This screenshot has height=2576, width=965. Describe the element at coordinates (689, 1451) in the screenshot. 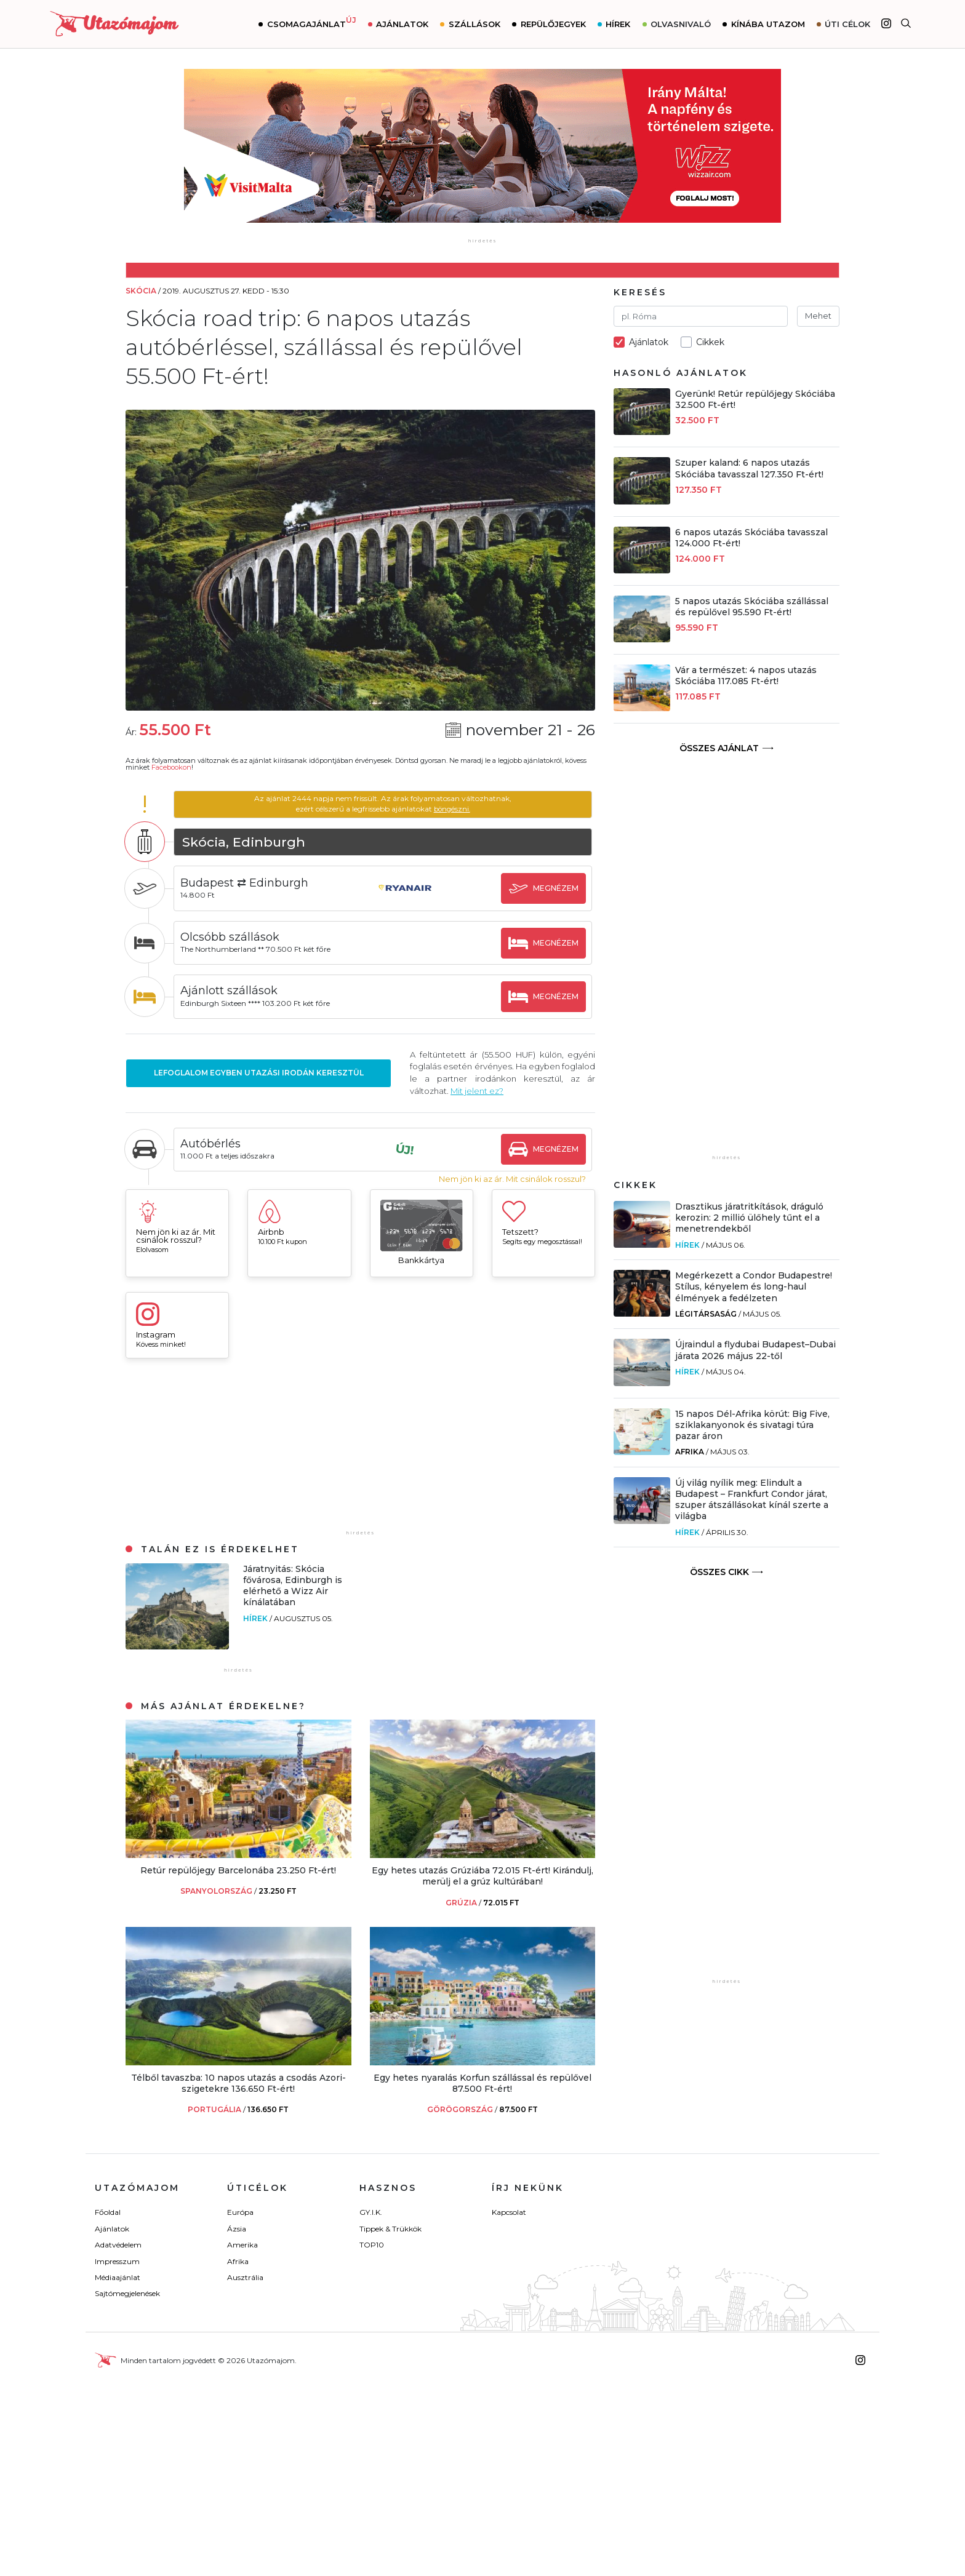

I see `Afrika` at that location.